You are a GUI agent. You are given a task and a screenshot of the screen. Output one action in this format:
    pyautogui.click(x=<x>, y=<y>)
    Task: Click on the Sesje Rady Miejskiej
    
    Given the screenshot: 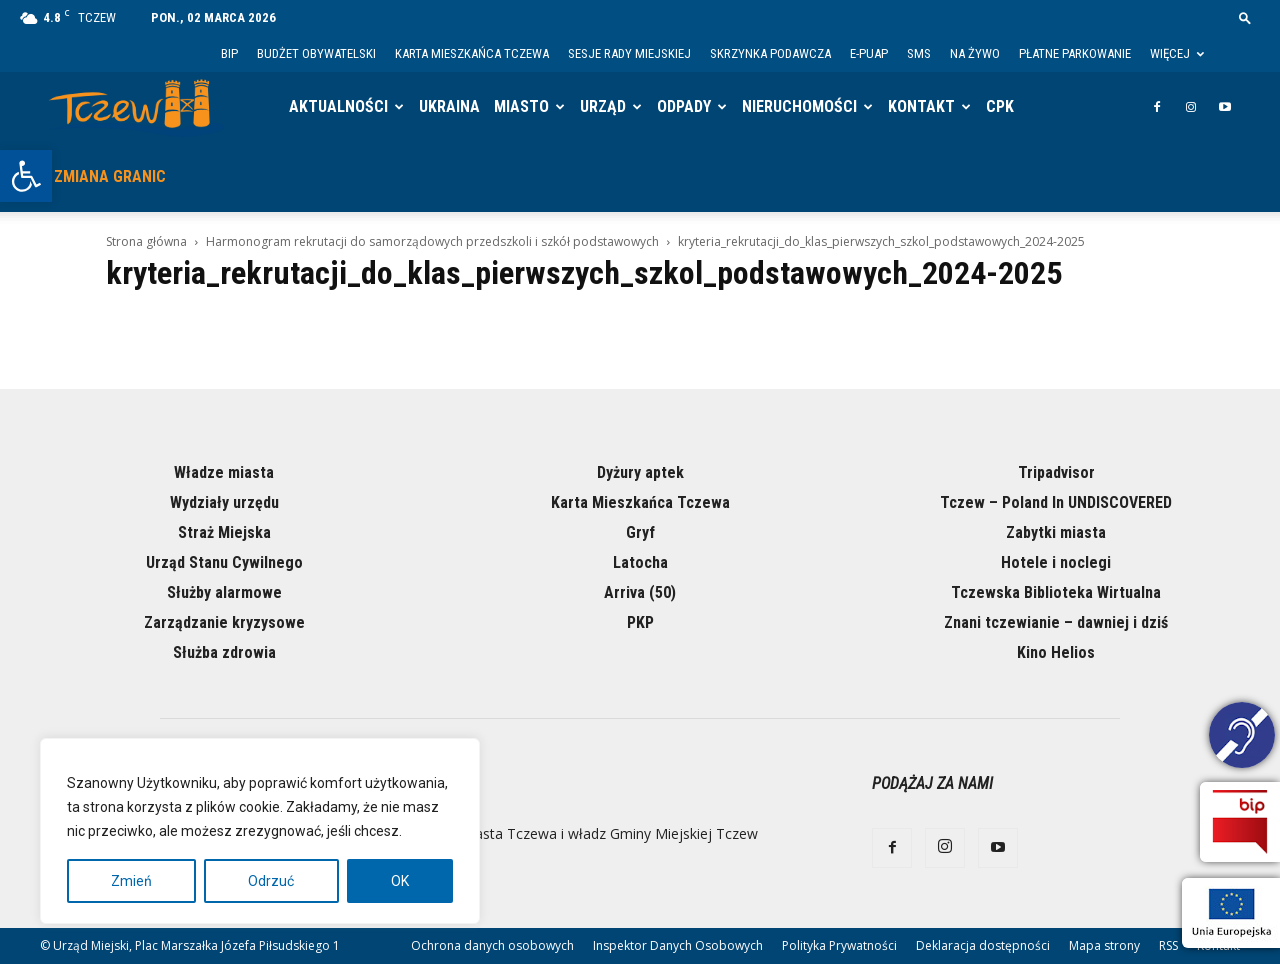 What is the action you would take?
    pyautogui.click(x=629, y=53)
    